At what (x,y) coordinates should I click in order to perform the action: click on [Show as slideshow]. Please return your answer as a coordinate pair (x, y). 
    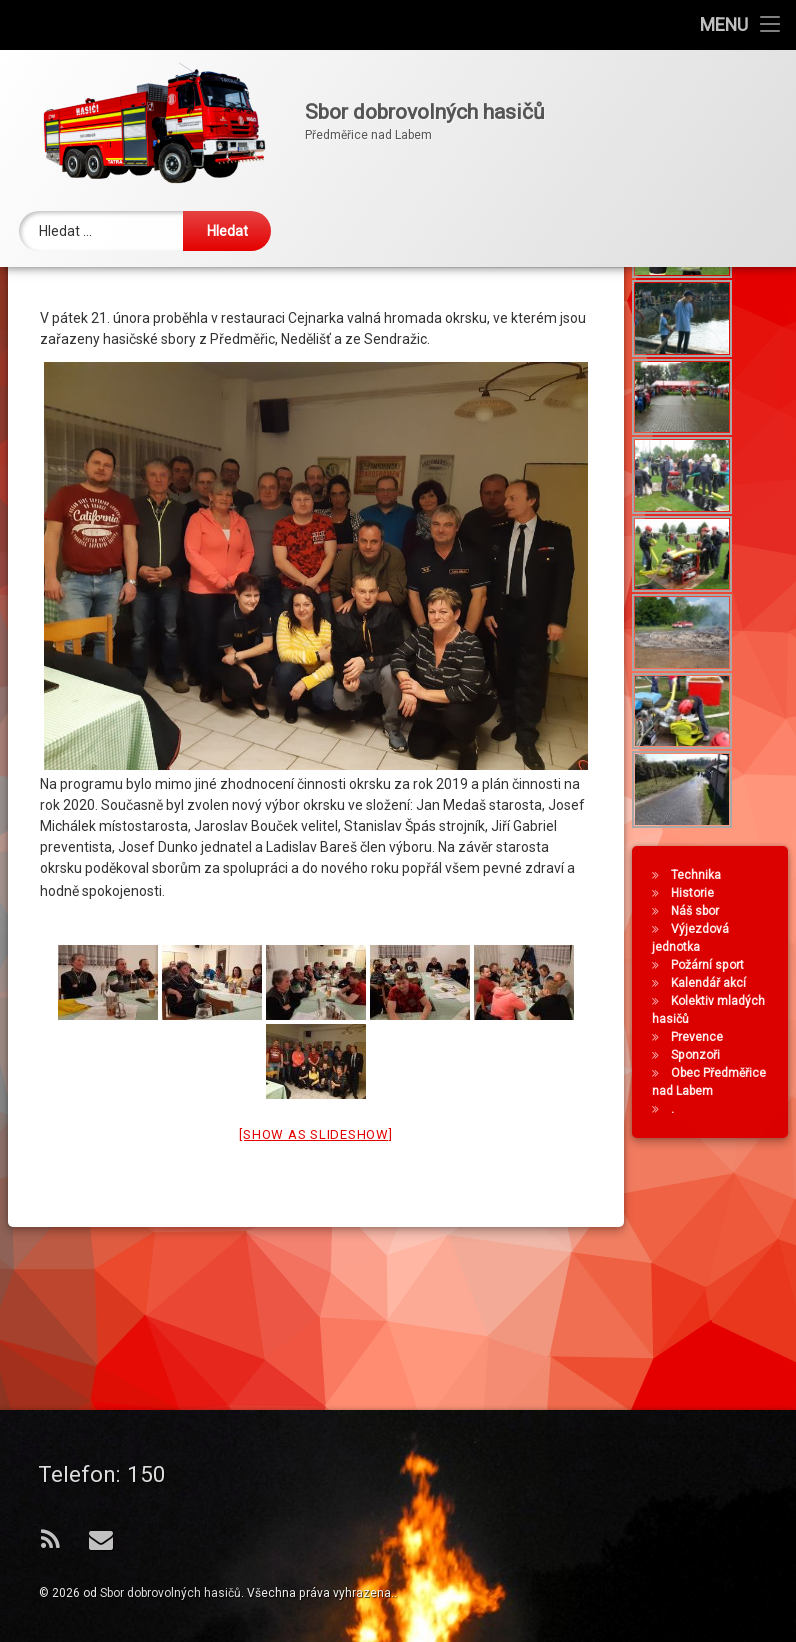
    Looking at the image, I should click on (315, 1272).